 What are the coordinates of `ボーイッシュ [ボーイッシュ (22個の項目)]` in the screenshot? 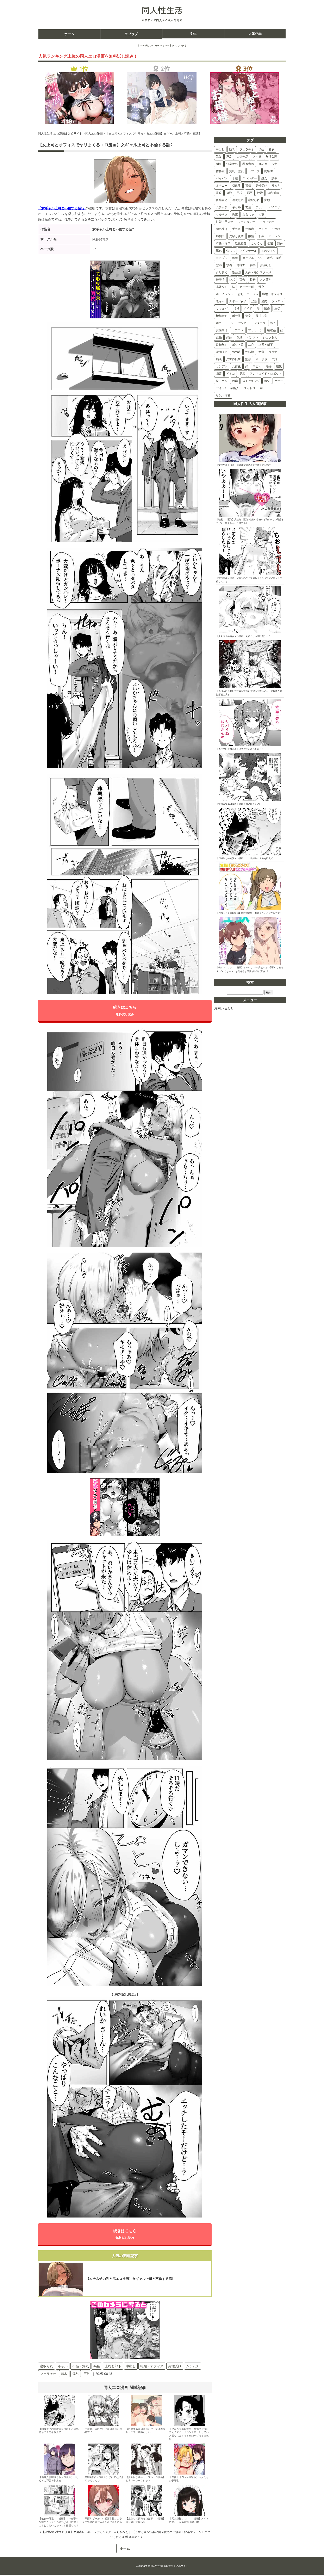 It's located at (224, 294).